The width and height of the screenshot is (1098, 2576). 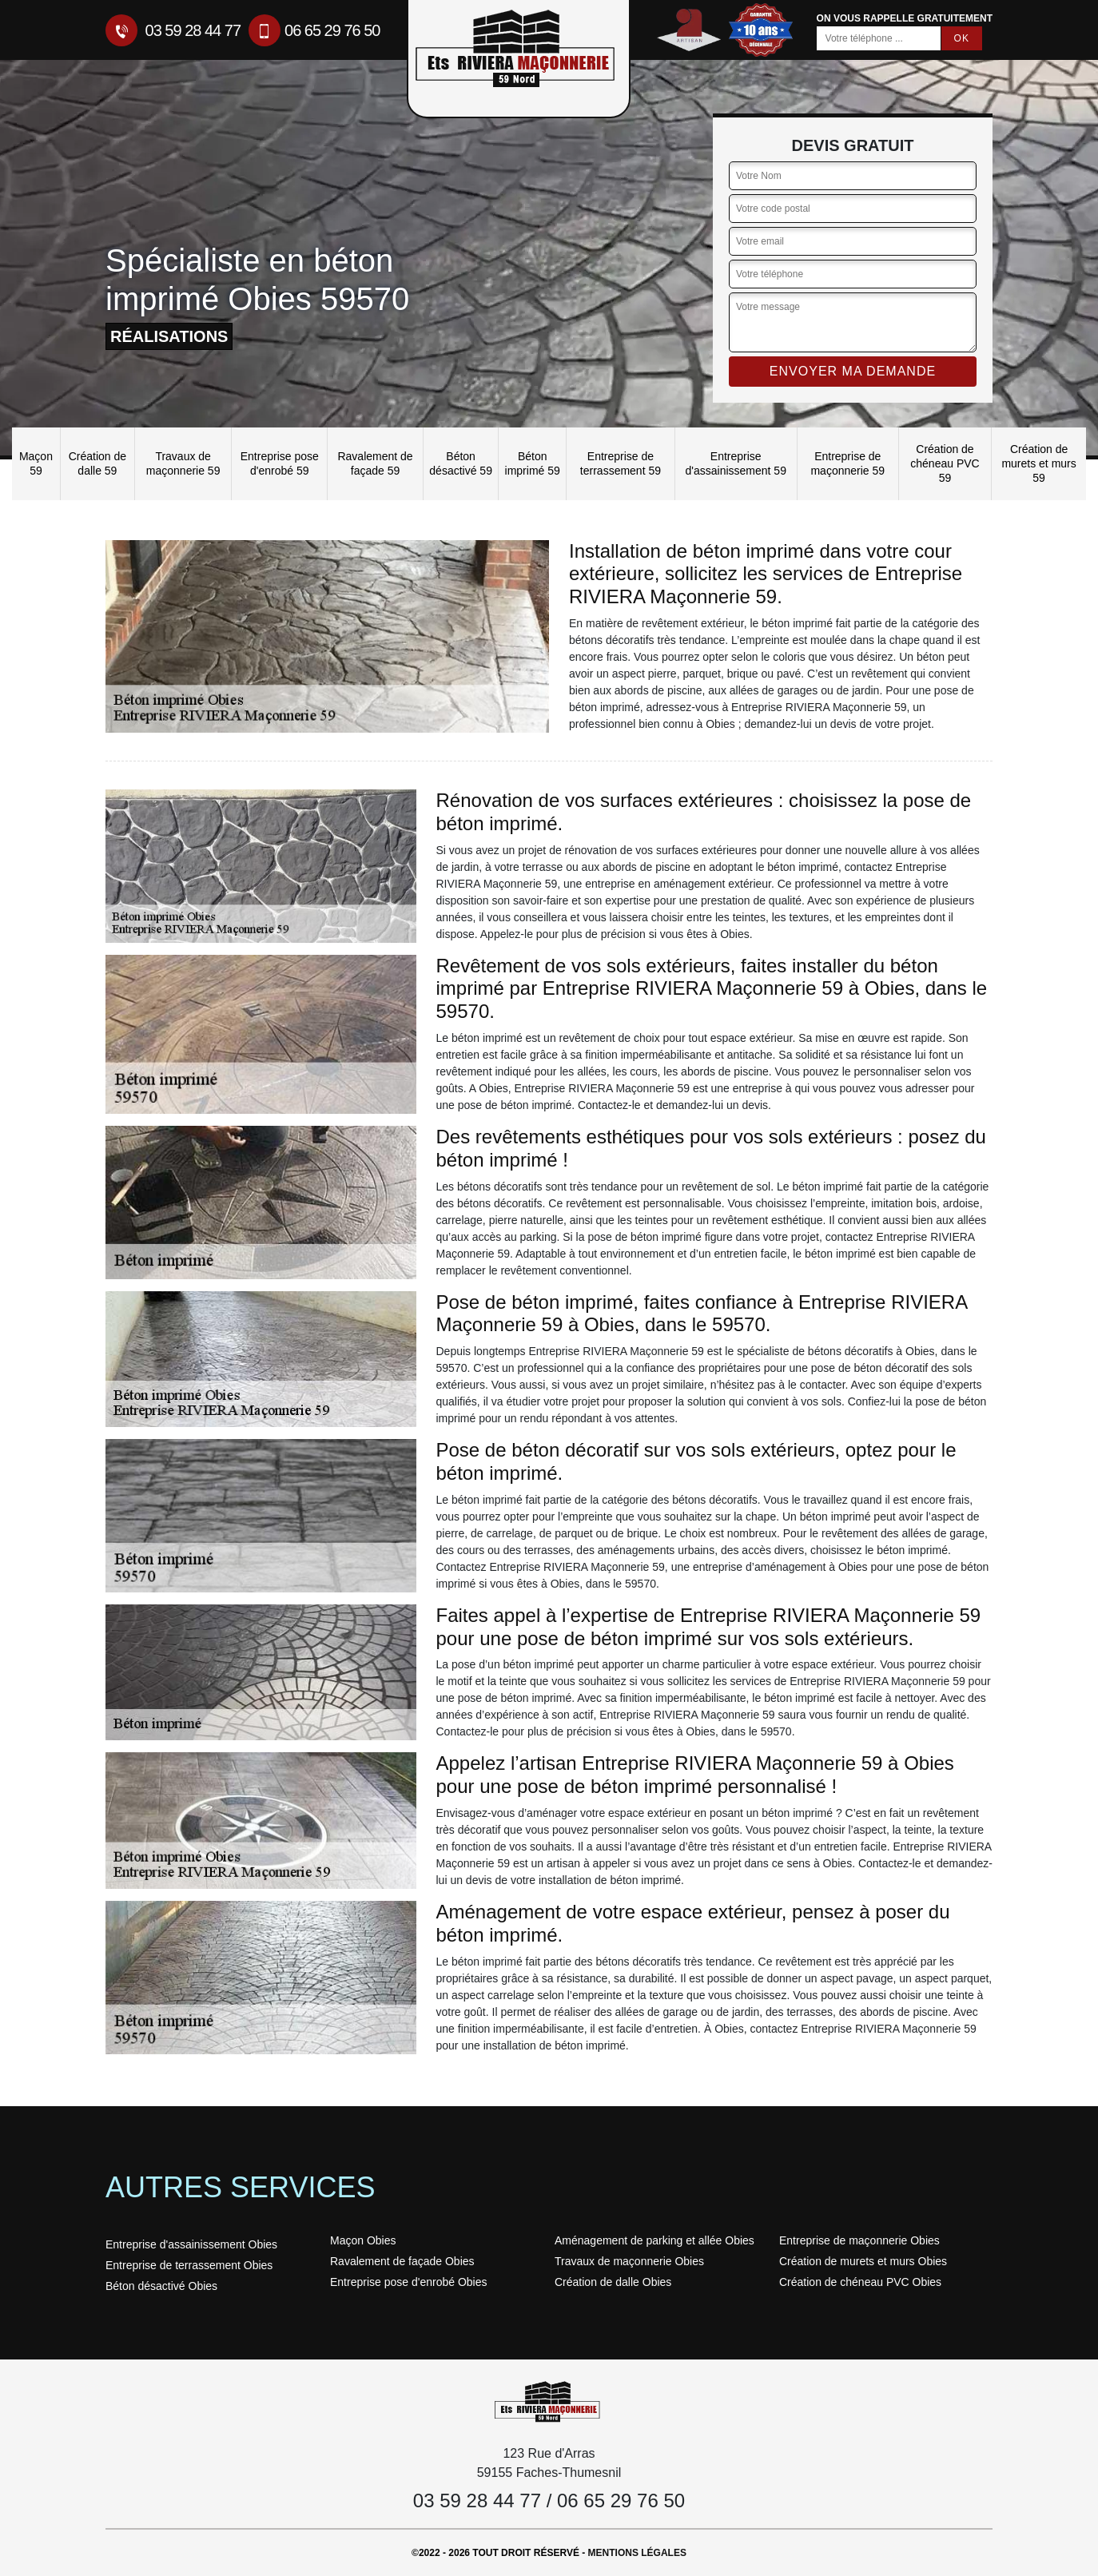 What do you see at coordinates (859, 2240) in the screenshot?
I see `Entreprise de maçonnerie Obies` at bounding box center [859, 2240].